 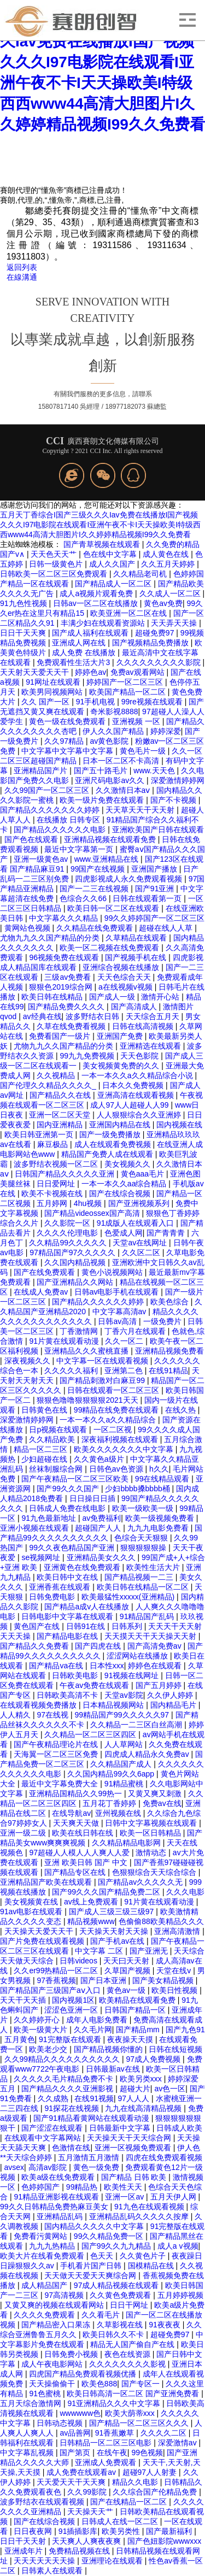 I want to click on 成人精品国产, so click(x=45, y=2285).